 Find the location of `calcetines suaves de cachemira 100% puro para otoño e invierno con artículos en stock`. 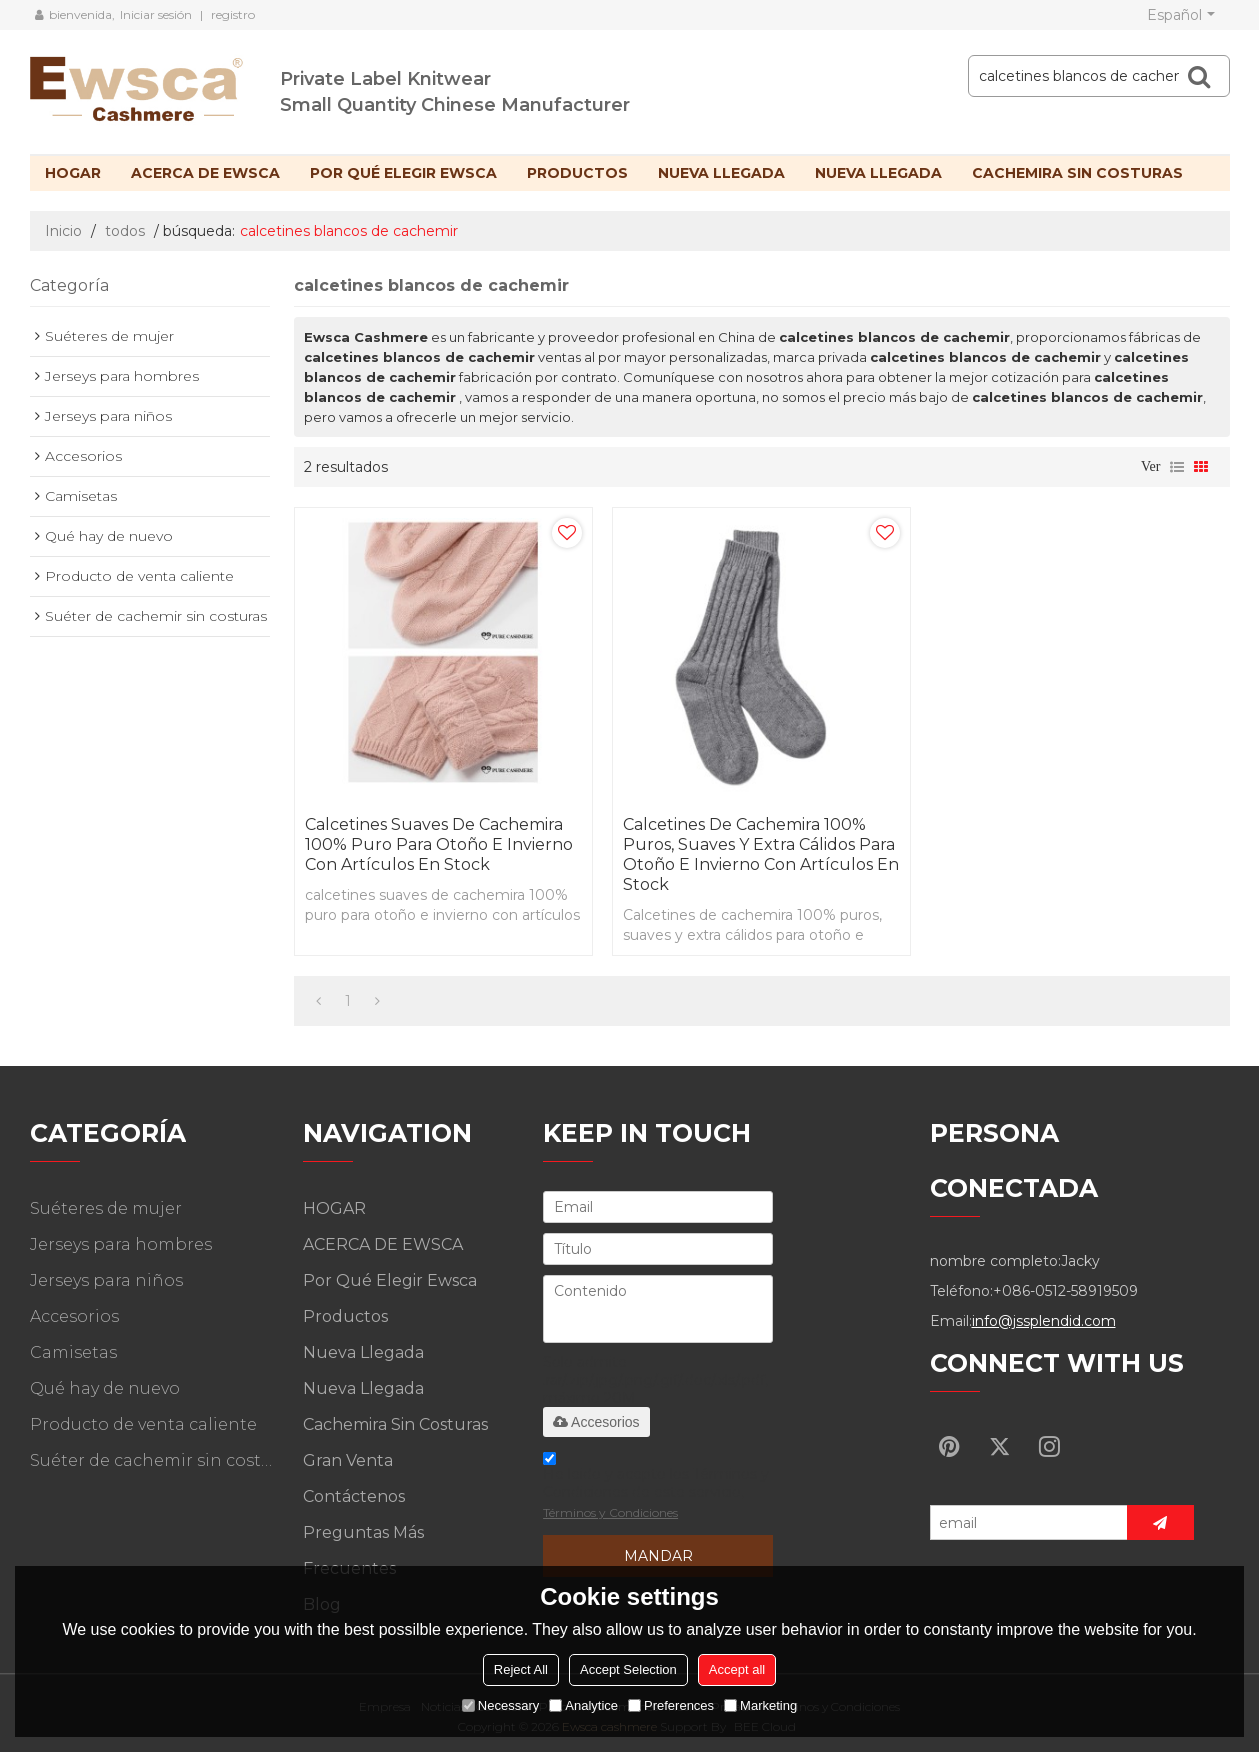

calcetines suaves de cachemira 100% puro para otoño e invierno con artículos en stock is located at coordinates (439, 844).